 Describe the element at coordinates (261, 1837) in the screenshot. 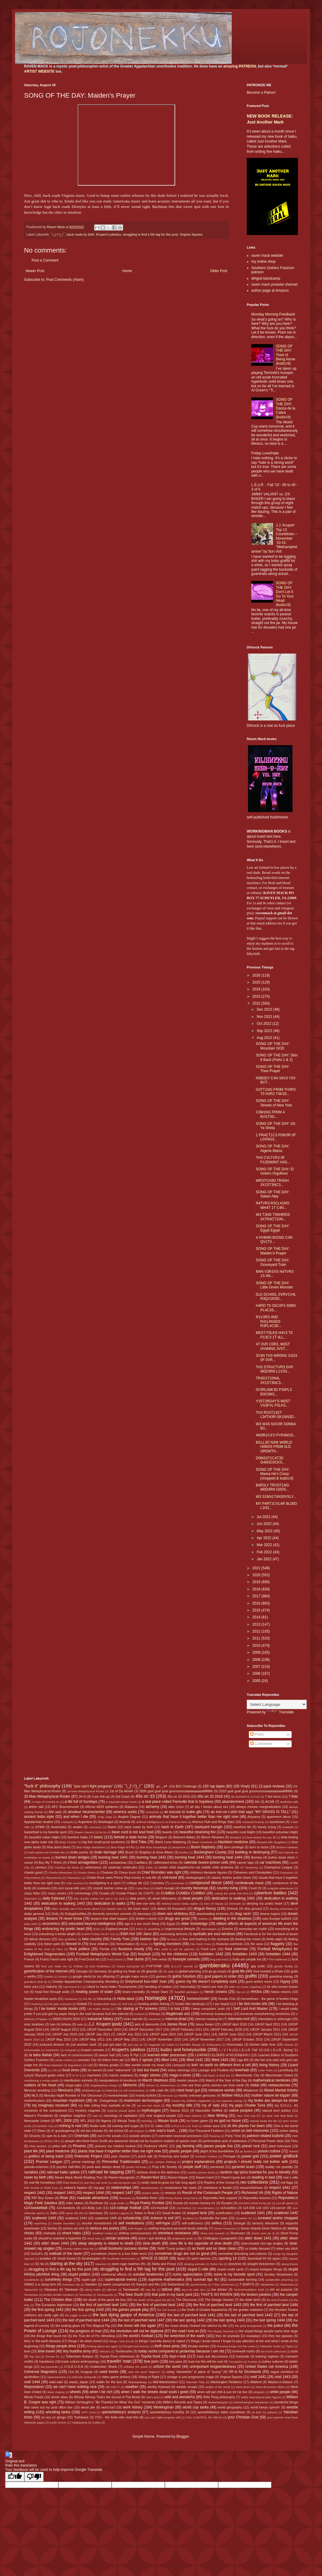

I see `best wishes for you all` at that location.